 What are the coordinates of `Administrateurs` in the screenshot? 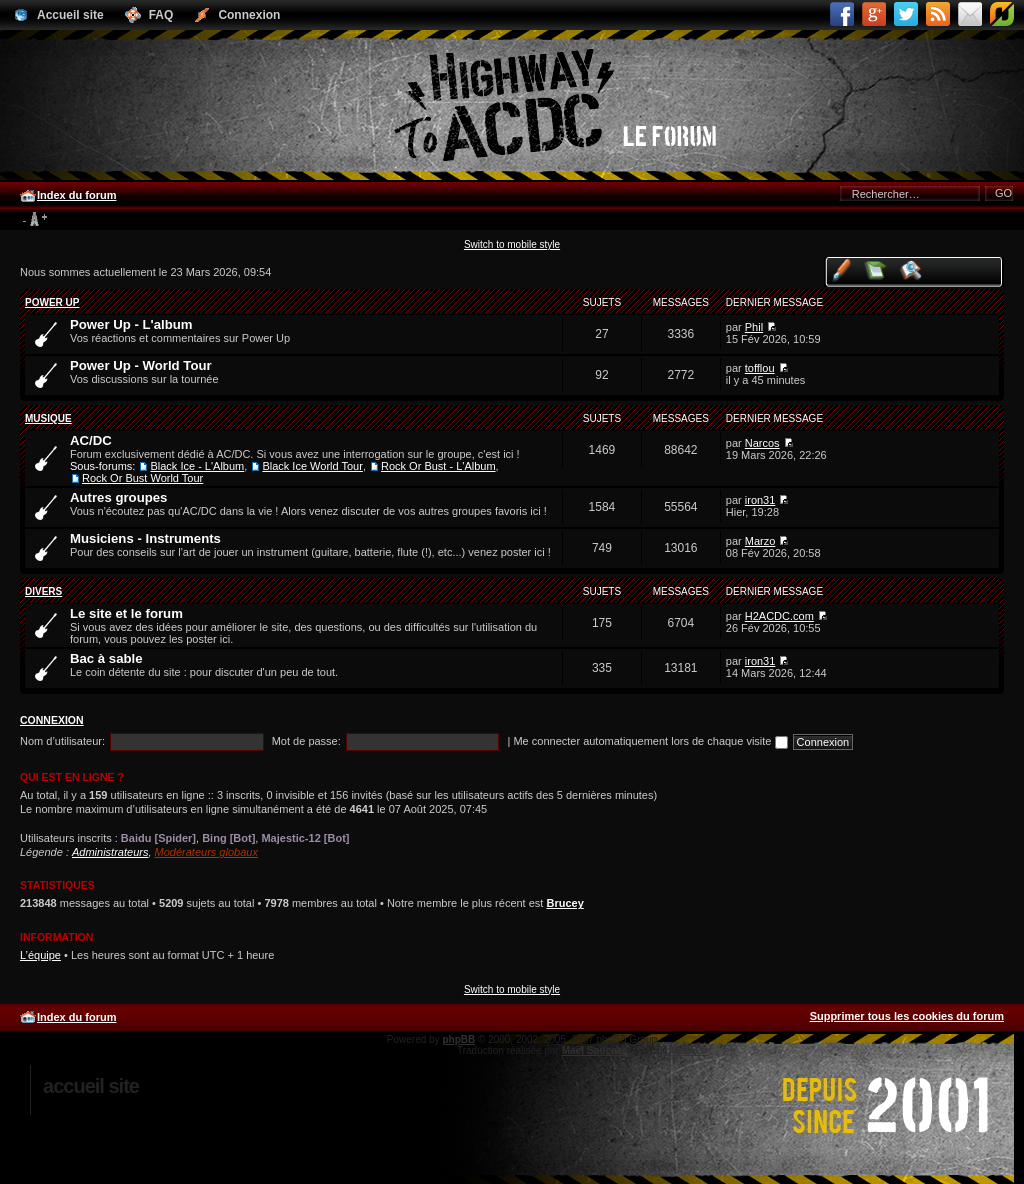 It's located at (110, 852).